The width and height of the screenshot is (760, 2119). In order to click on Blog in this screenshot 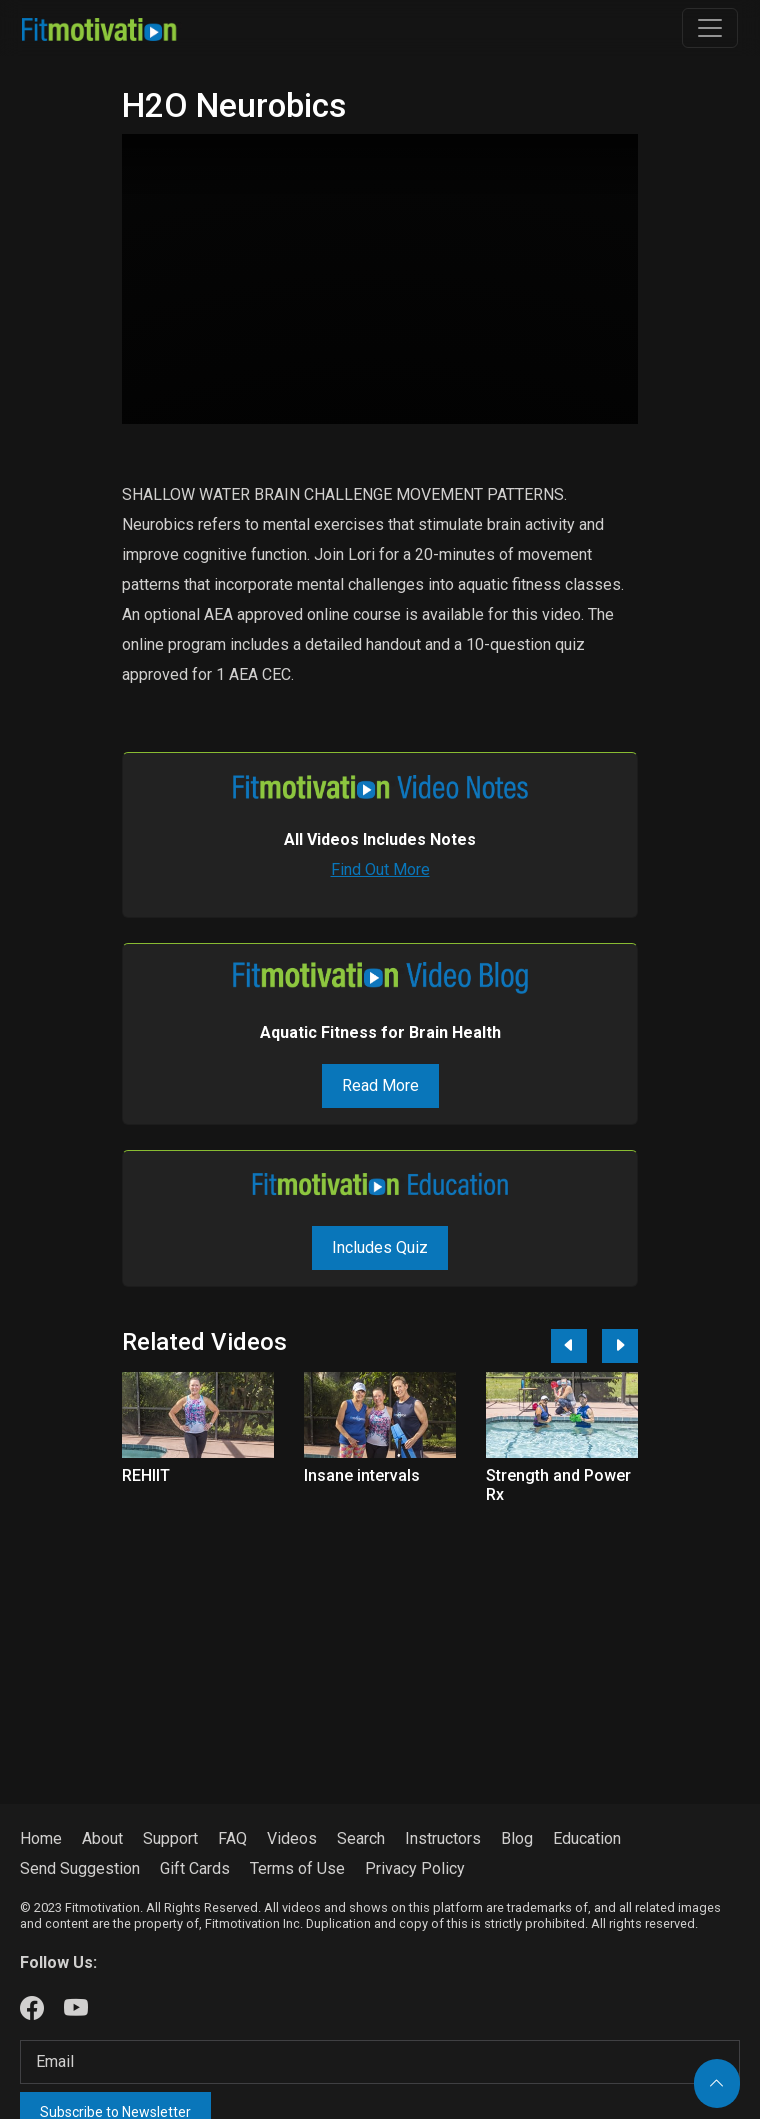, I will do `click(517, 1838)`.